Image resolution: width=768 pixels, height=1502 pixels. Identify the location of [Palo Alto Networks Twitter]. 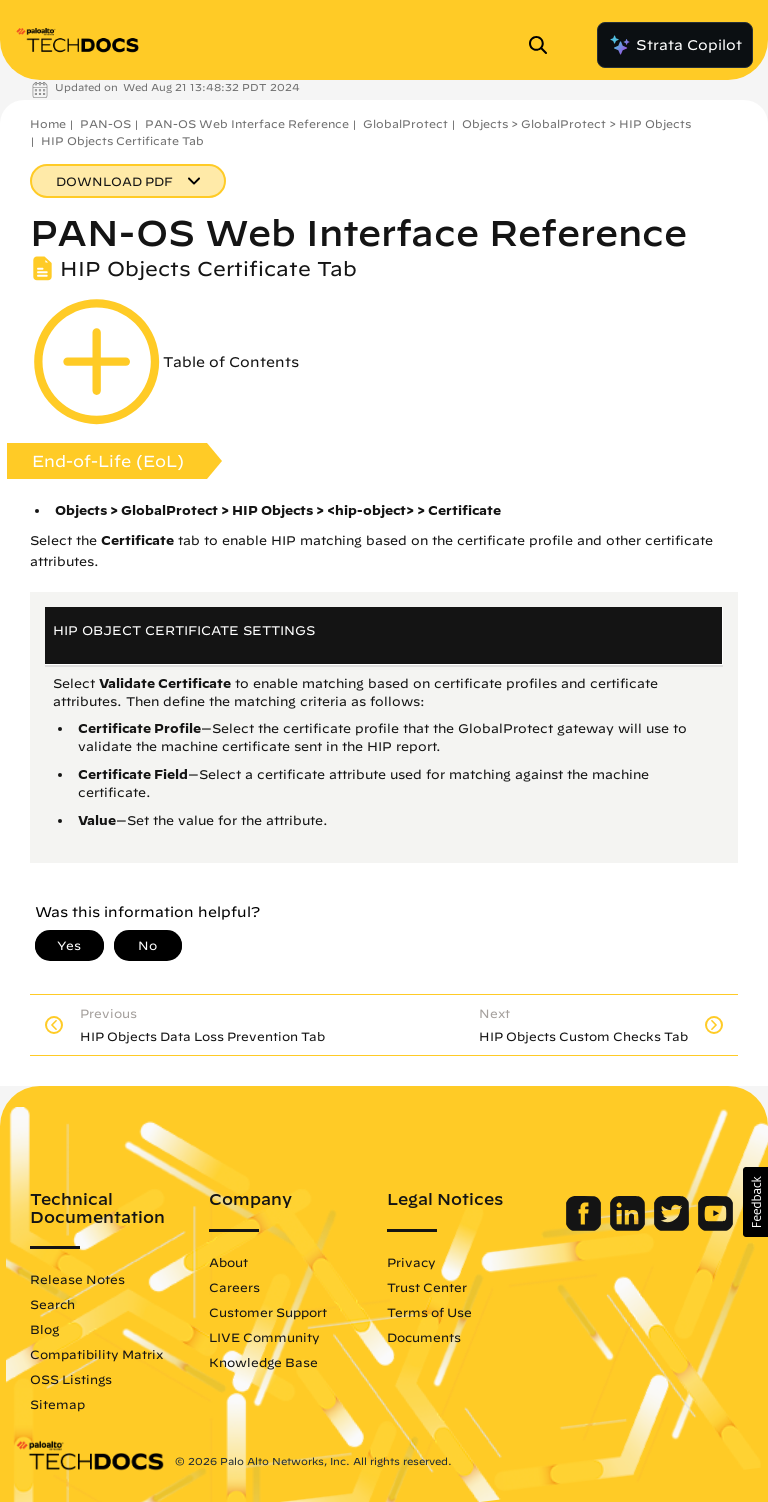
(673, 1226).